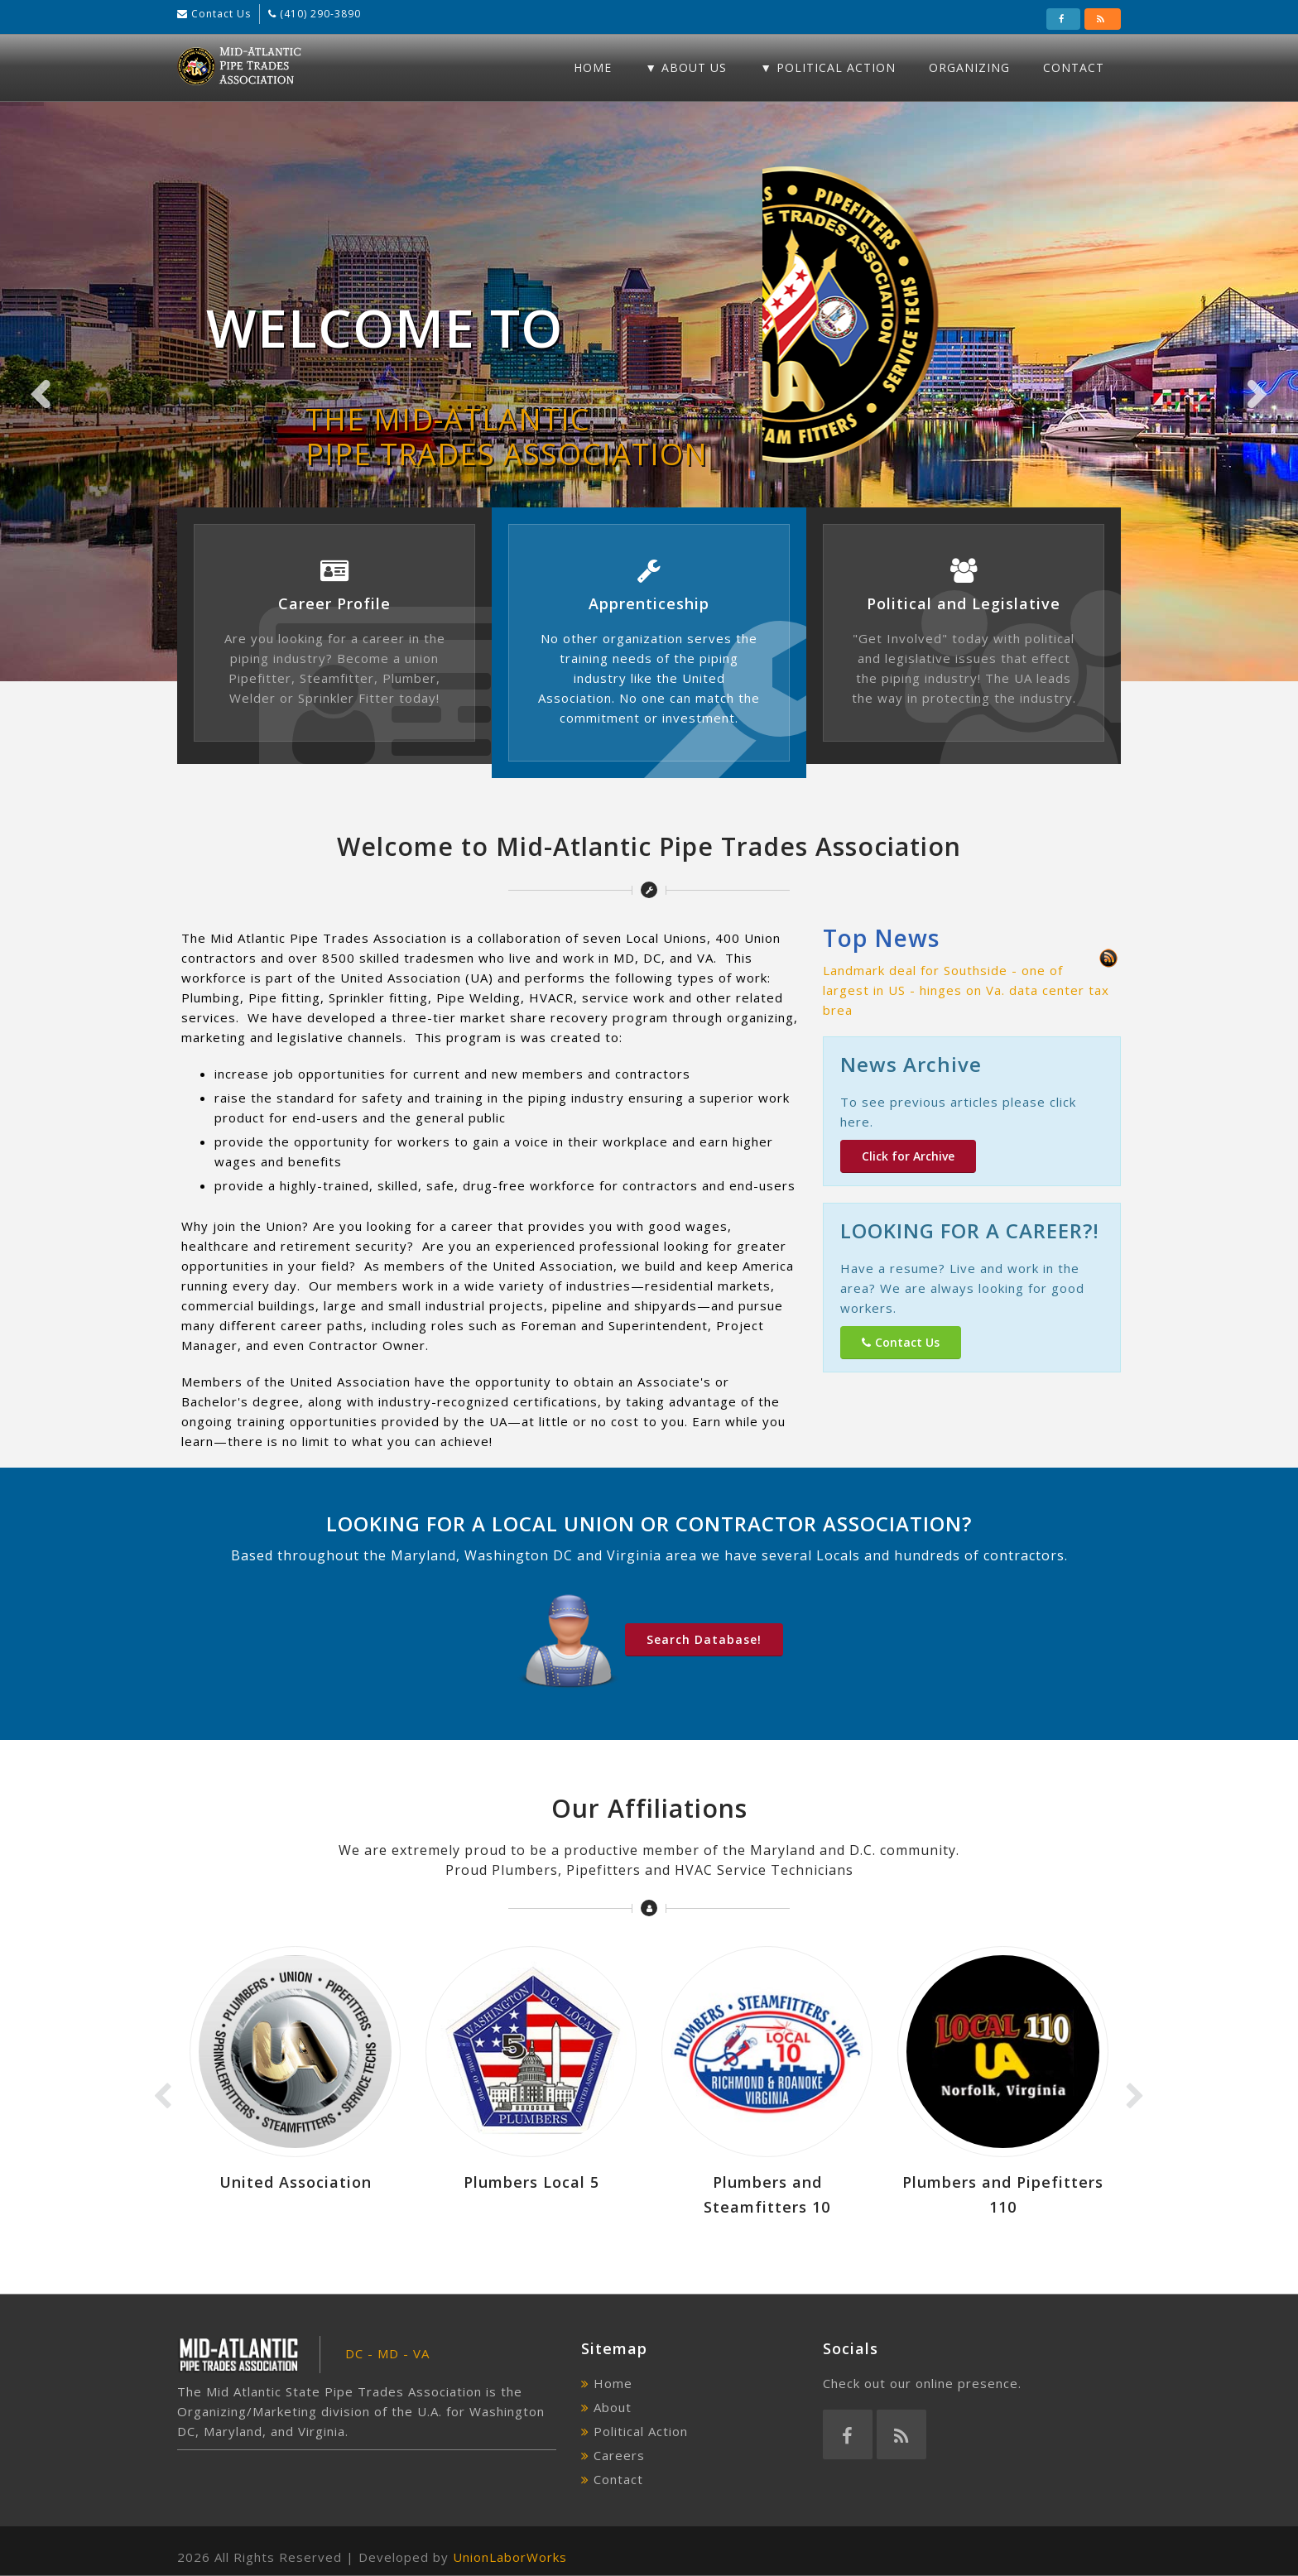 Image resolution: width=1298 pixels, height=2576 pixels. I want to click on Contact Us, so click(219, 14).